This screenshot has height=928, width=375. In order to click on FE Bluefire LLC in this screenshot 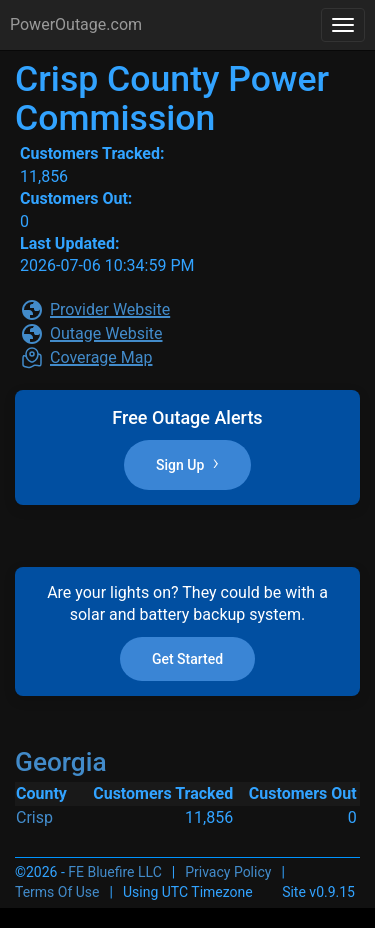, I will do `click(114, 872)`.